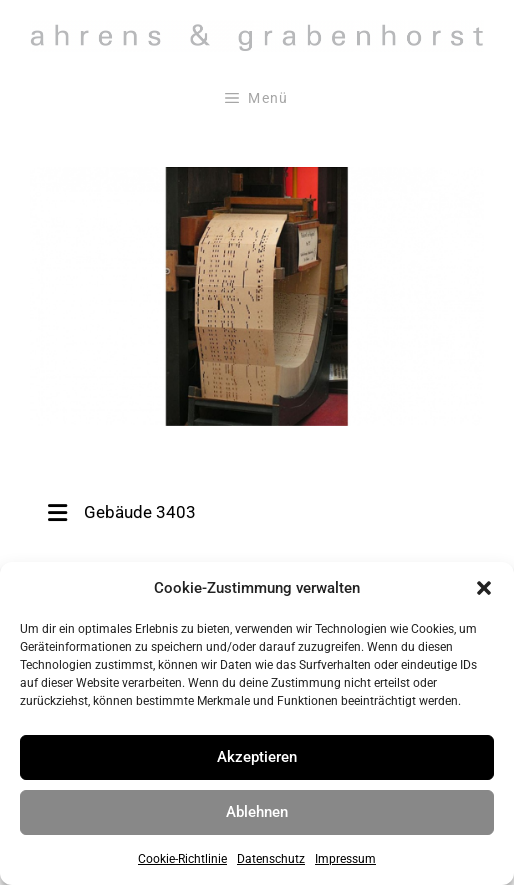  Describe the element at coordinates (257, 812) in the screenshot. I see `Ablehnen` at that location.